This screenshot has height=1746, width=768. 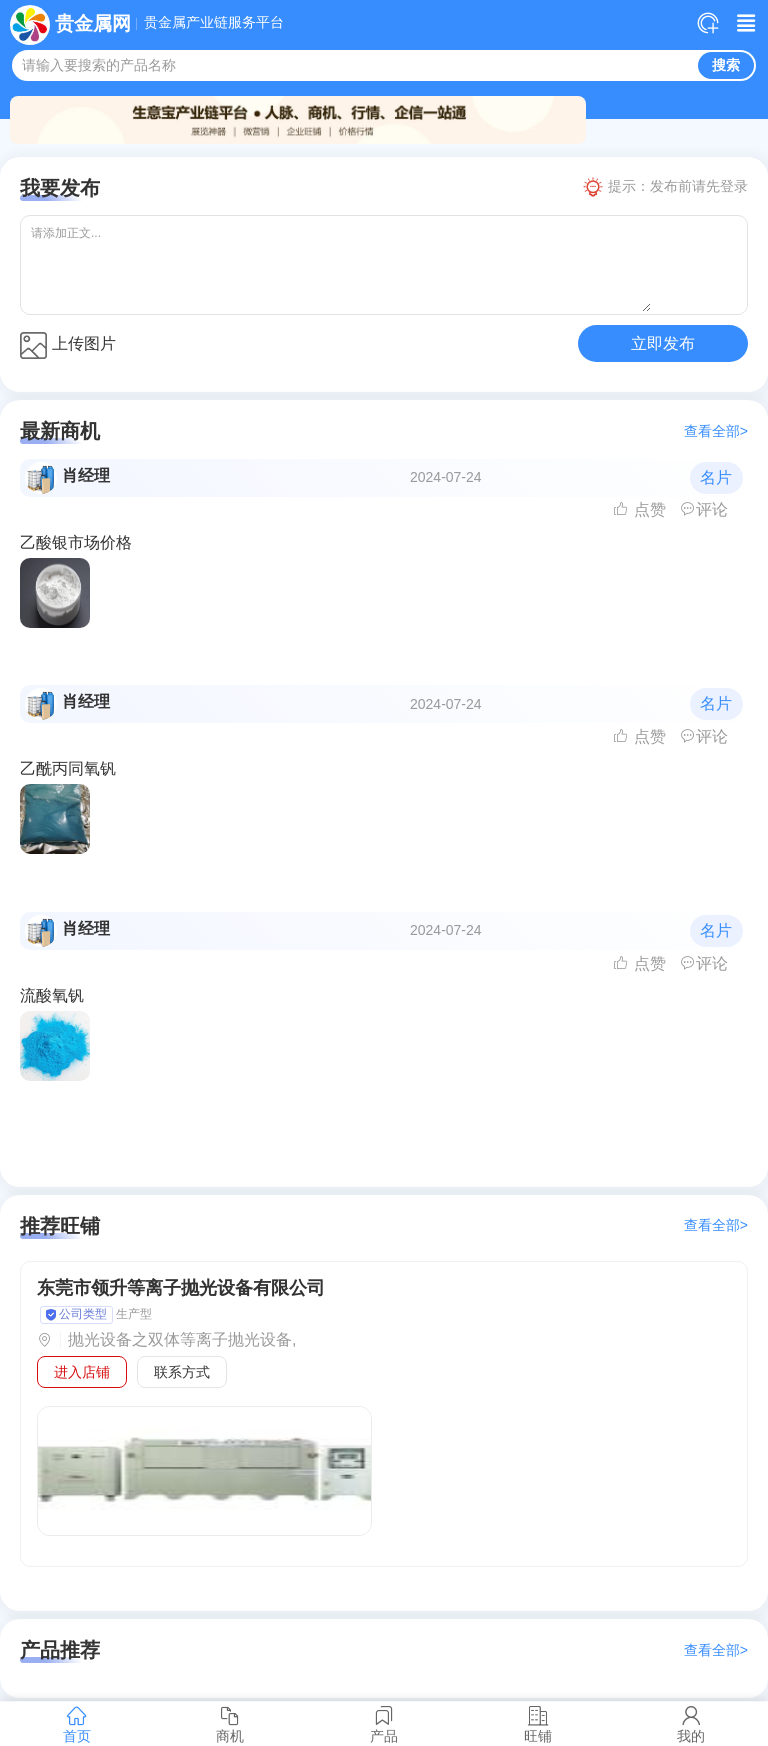 I want to click on 进入店铺, so click(x=82, y=1372).